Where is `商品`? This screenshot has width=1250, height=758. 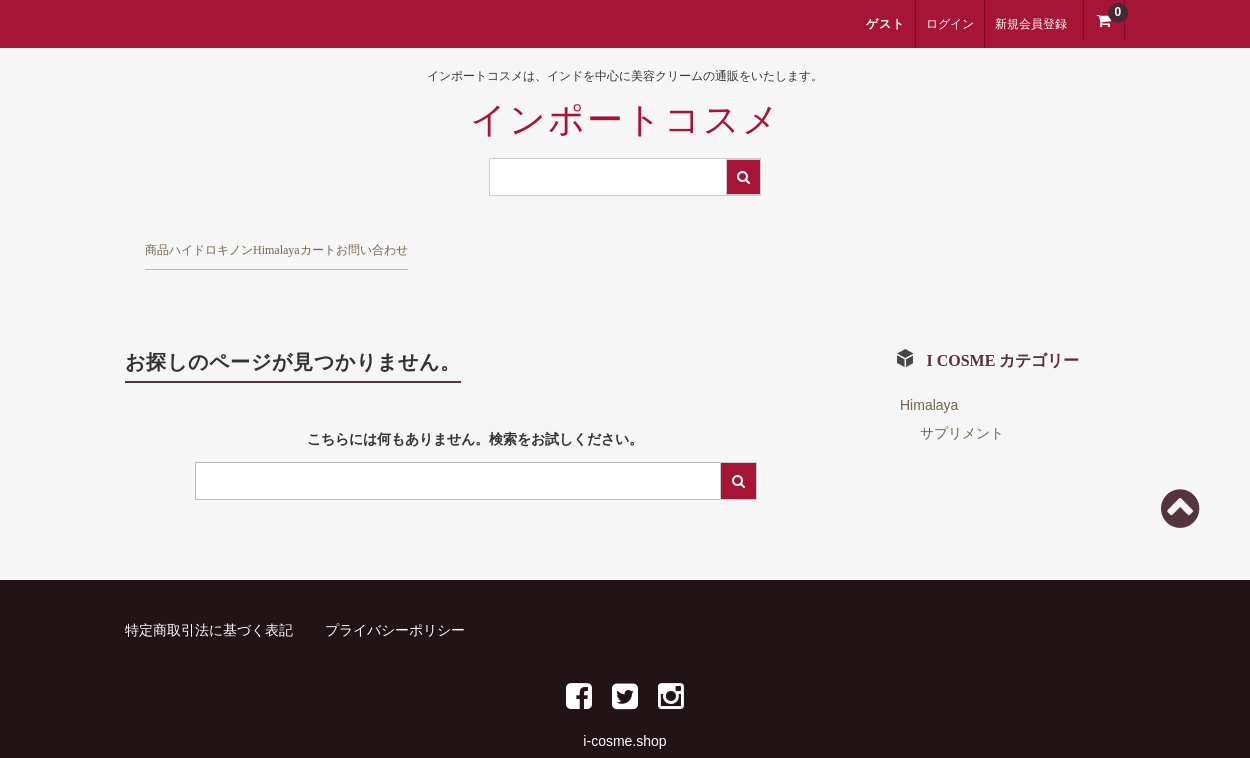
商品 is located at coordinates (171, 242).